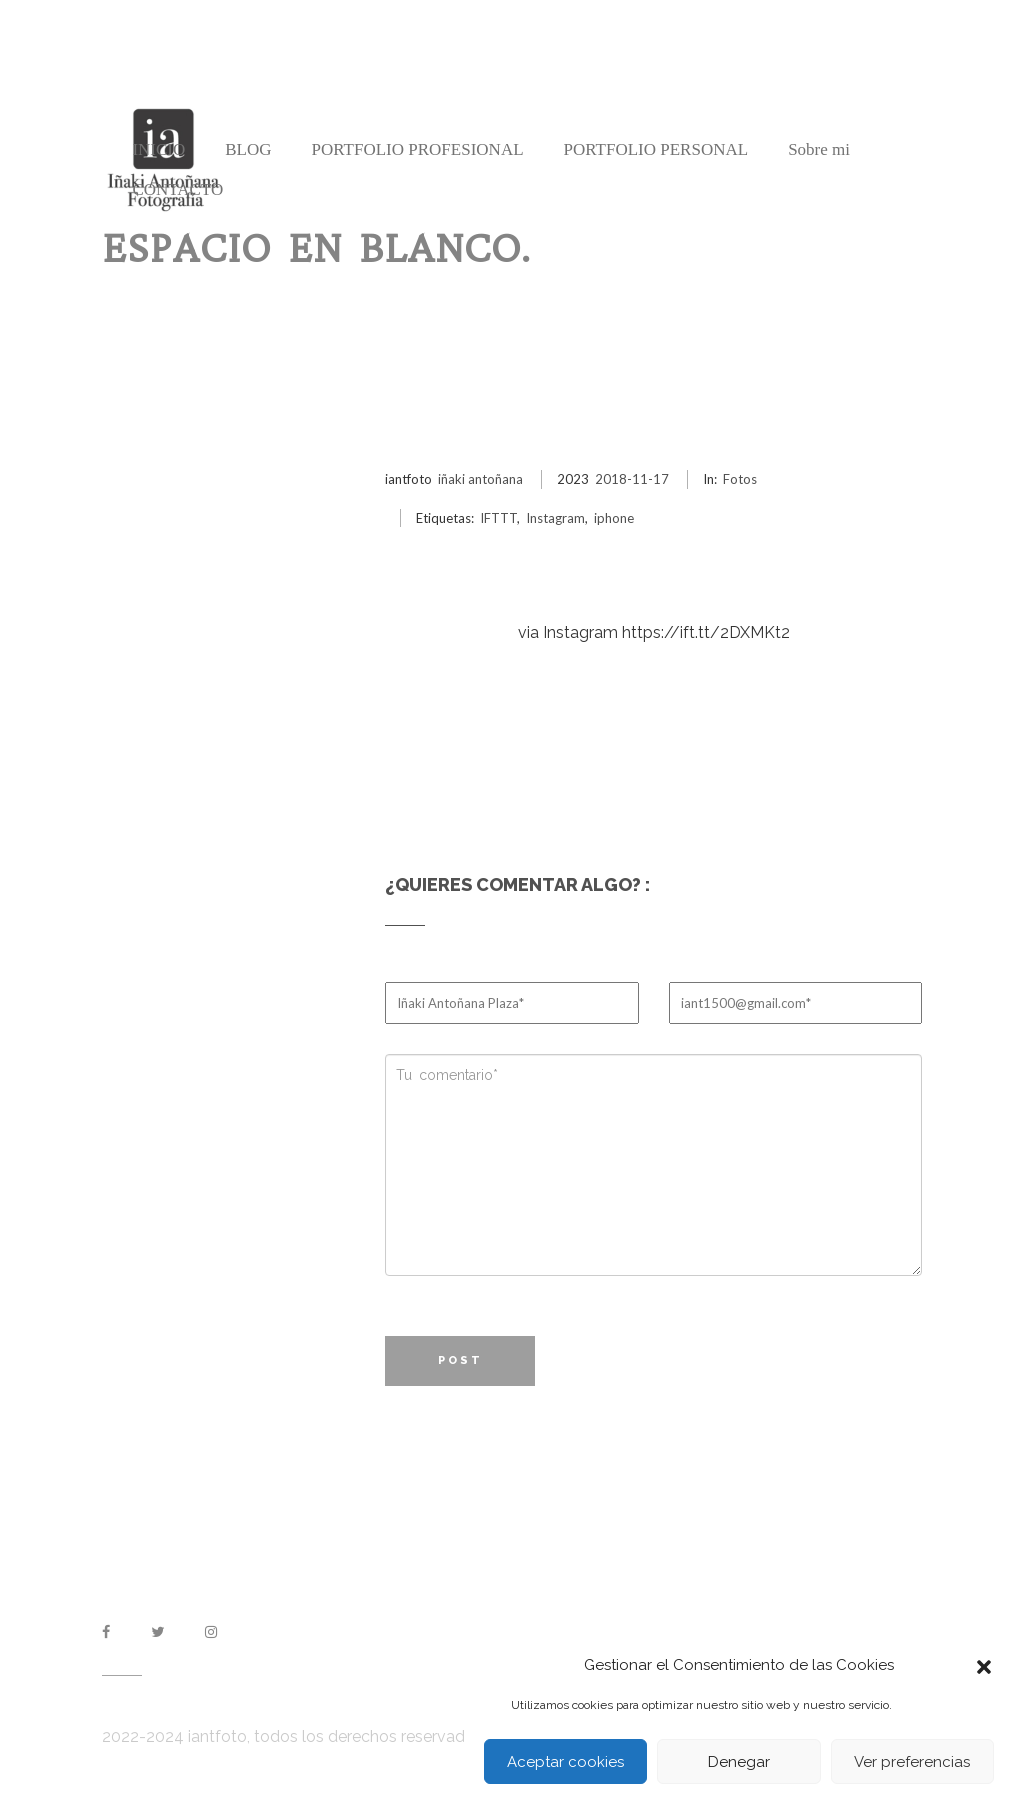 The height and width of the screenshot is (1819, 1024). Describe the element at coordinates (614, 518) in the screenshot. I see `iphone` at that location.